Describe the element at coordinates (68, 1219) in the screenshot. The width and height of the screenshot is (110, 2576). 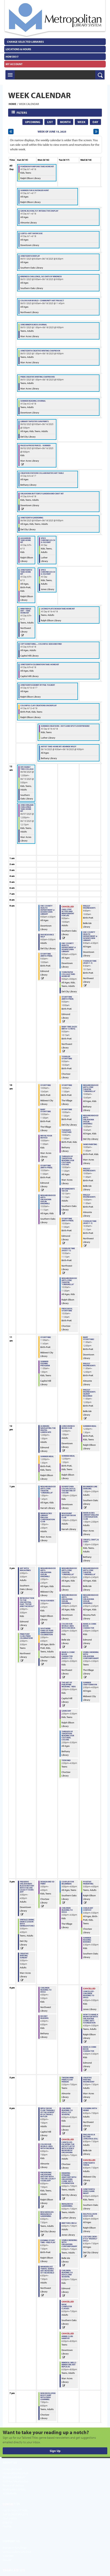
I see `Storytime (Birth-PreK) [View more about "Storytime (Birth-PreK)" on Tuesday, June 17, 2025 @ 10:30am]` at that location.